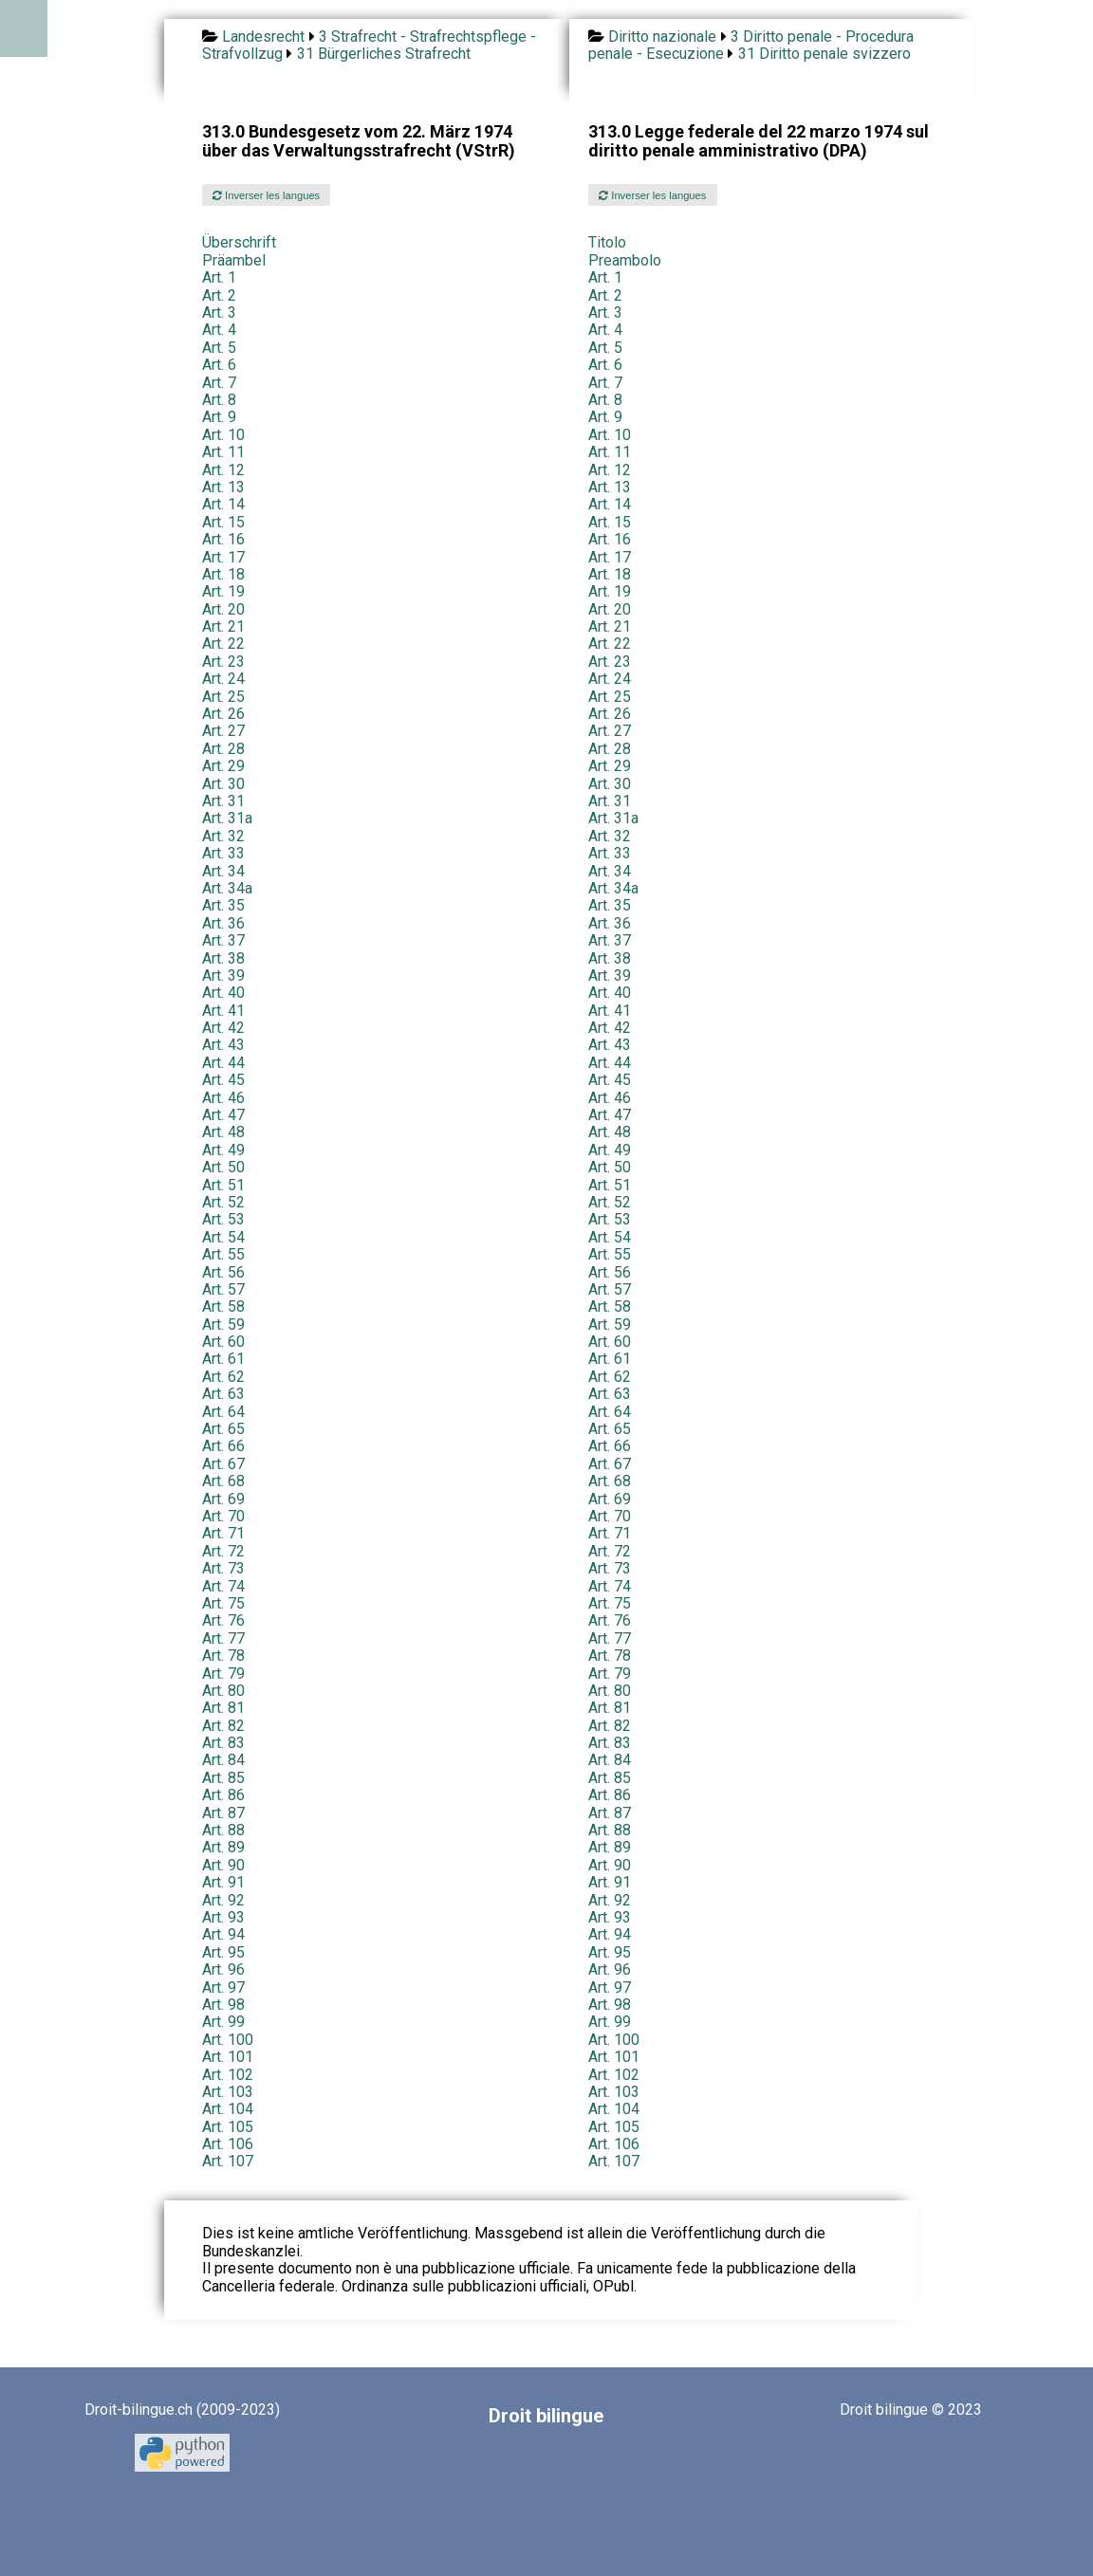 The width and height of the screenshot is (1093, 2576). Describe the element at coordinates (219, 400) in the screenshot. I see `Art. 8` at that location.